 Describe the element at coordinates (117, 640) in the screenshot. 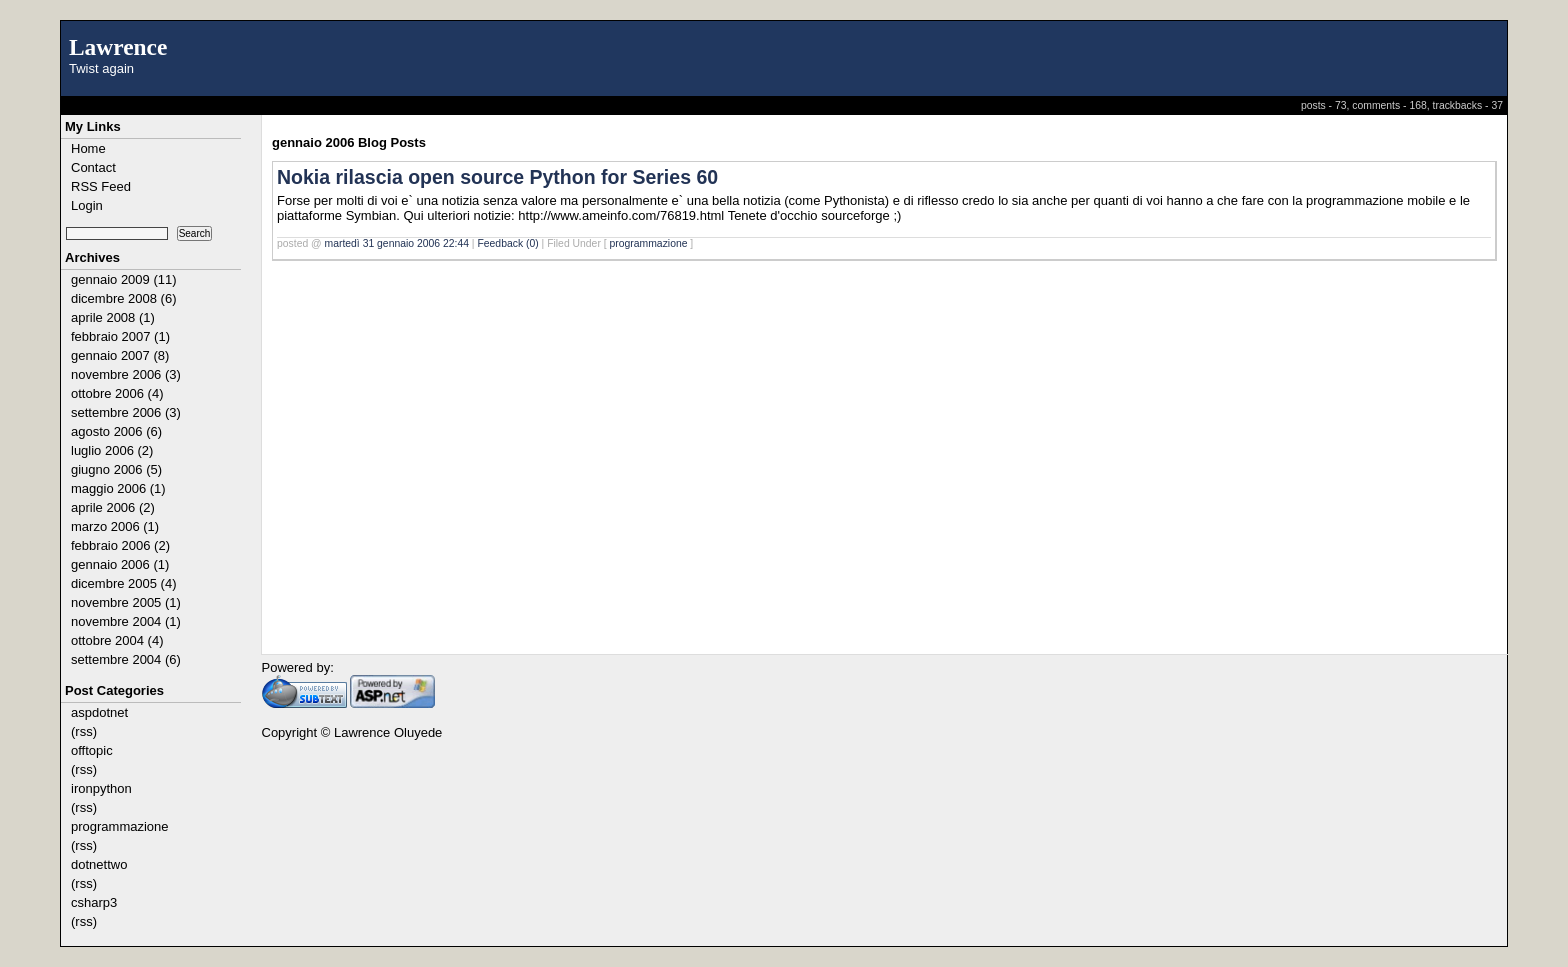

I see `ottobre 2004 (4)` at that location.